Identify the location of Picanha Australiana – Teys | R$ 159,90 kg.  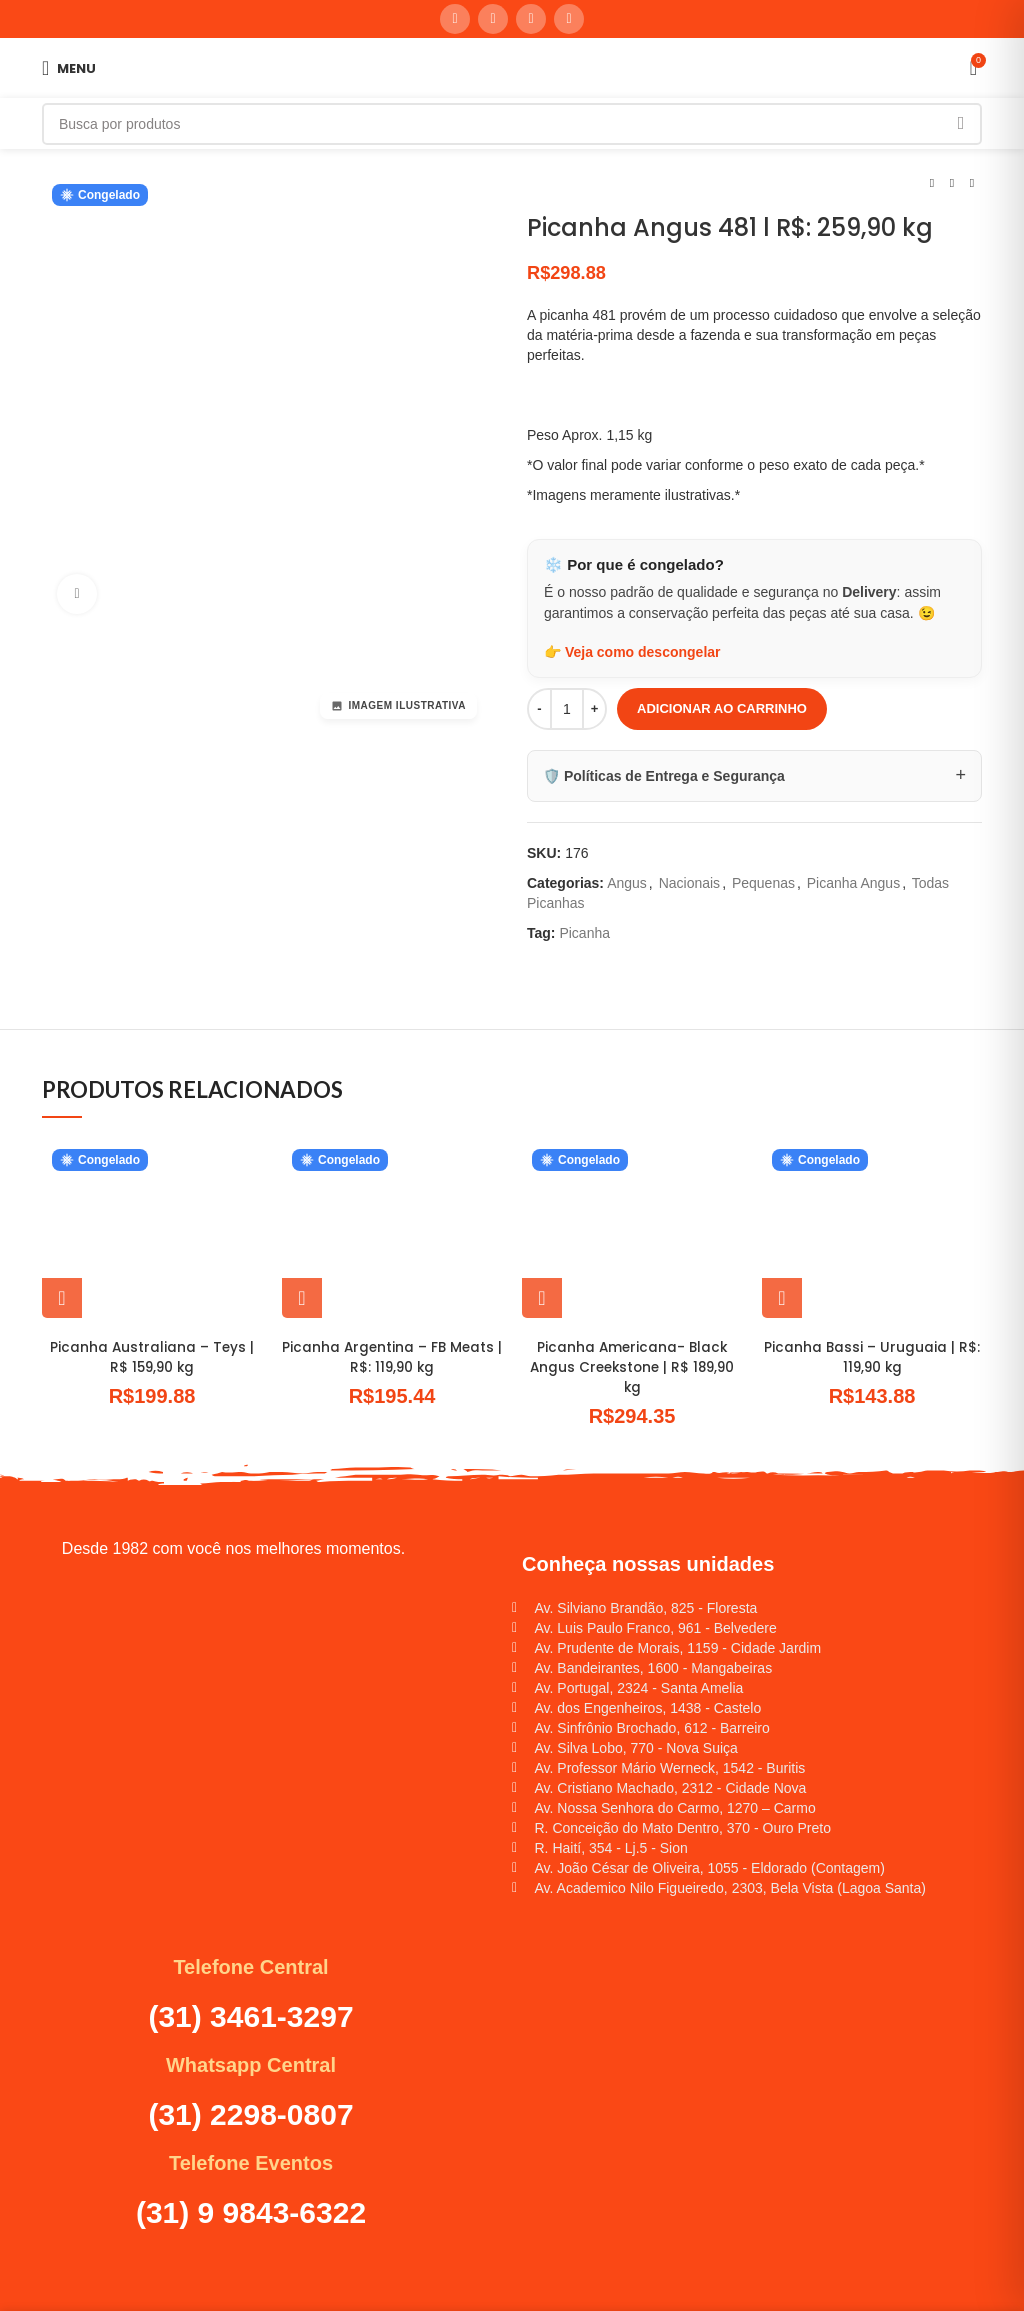
(152, 1357).